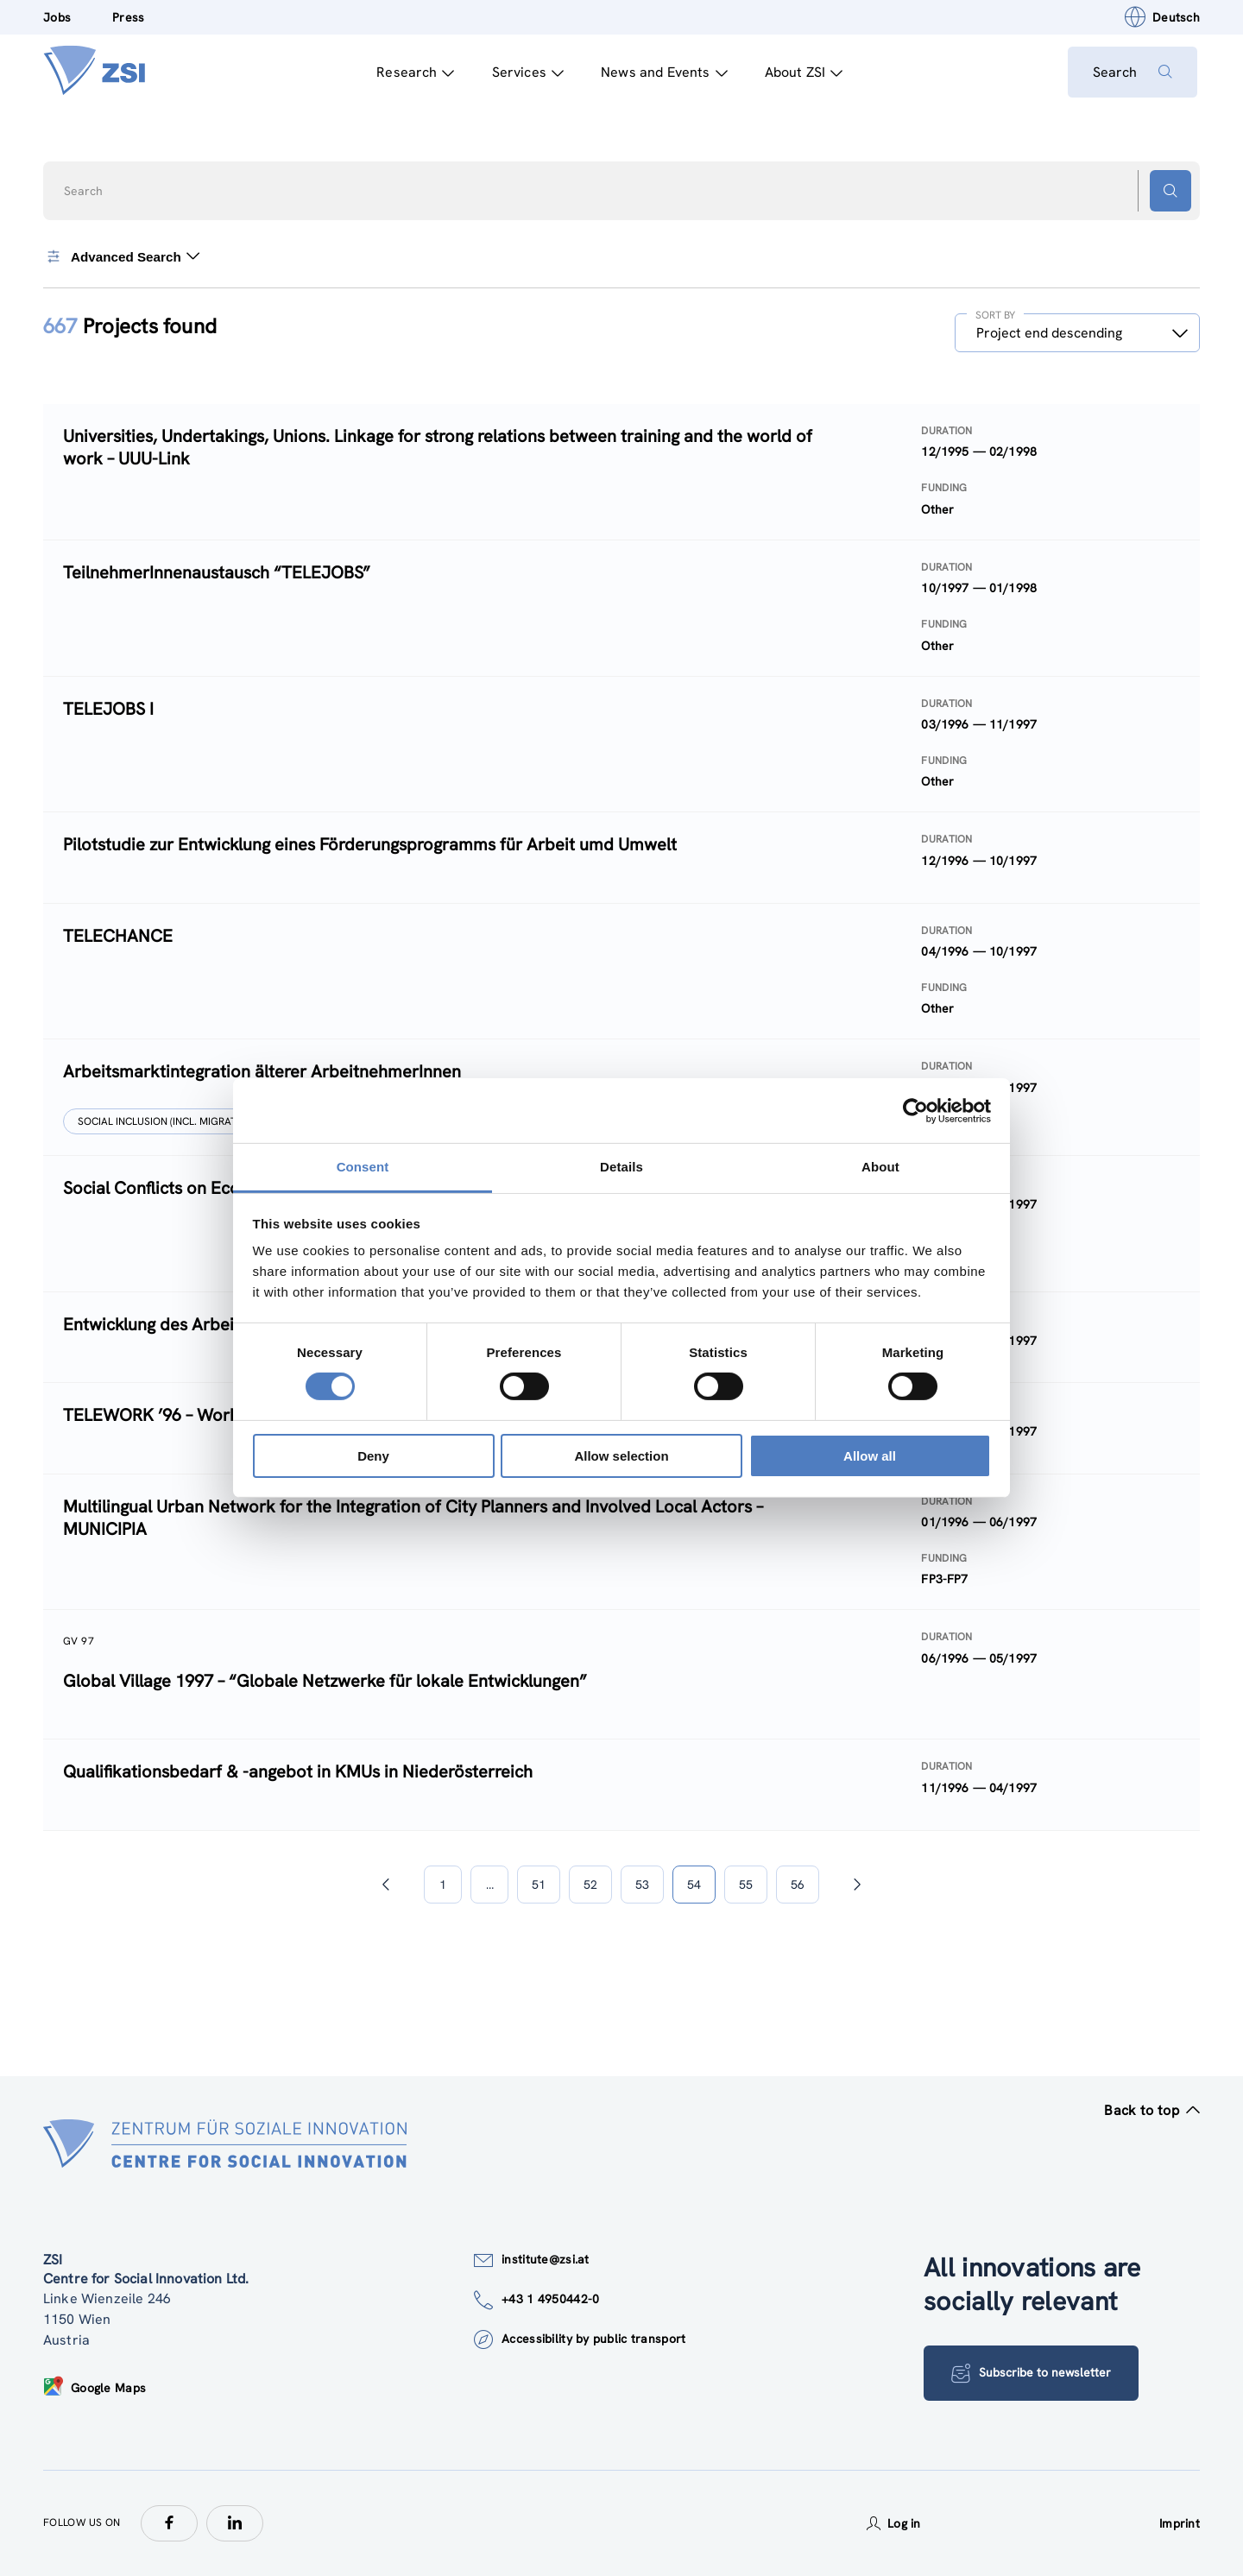 Image resolution: width=1243 pixels, height=2576 pixels. What do you see at coordinates (662, 72) in the screenshot?
I see `News and Events` at bounding box center [662, 72].